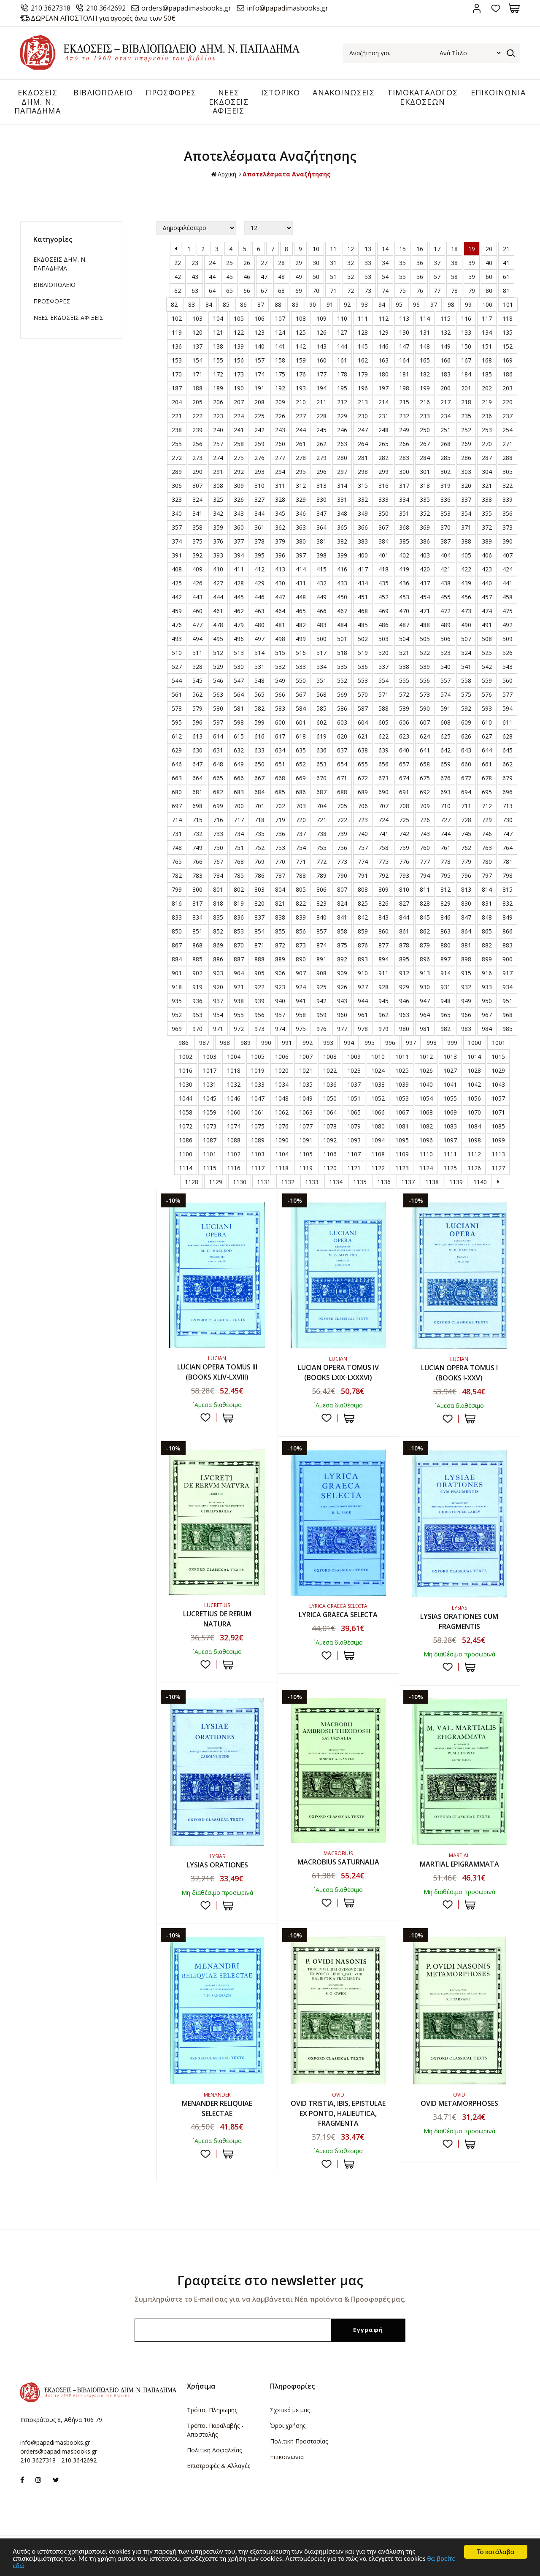 This screenshot has width=540, height=2576. I want to click on 1059, so click(209, 1112).